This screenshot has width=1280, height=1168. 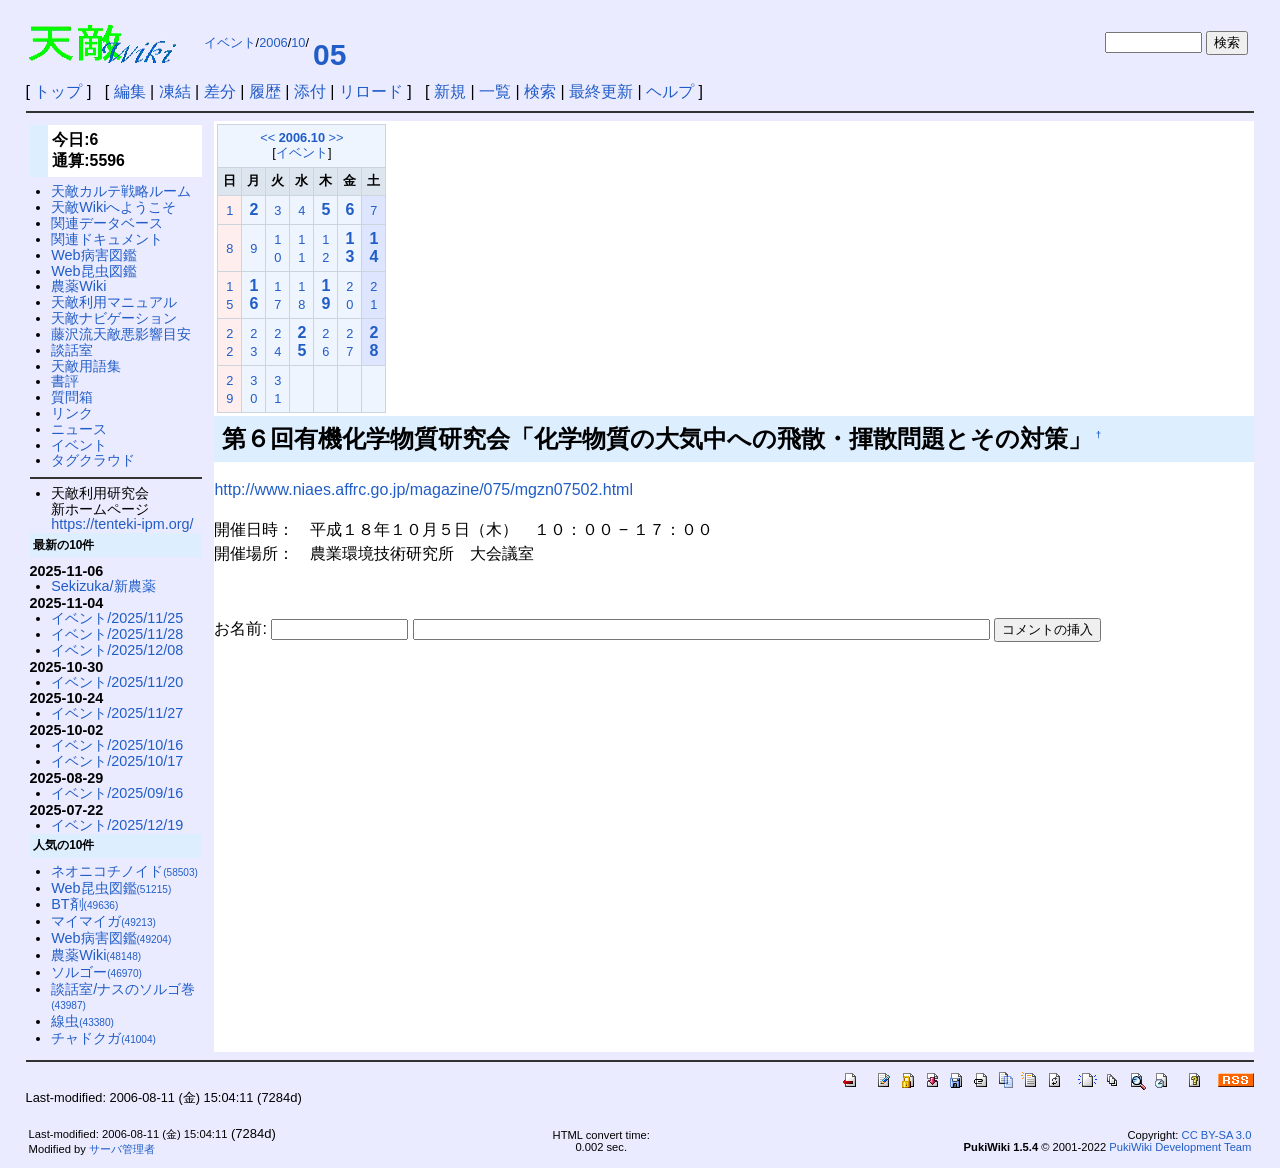 What do you see at coordinates (117, 650) in the screenshot?
I see `イベント/2025/12/08` at bounding box center [117, 650].